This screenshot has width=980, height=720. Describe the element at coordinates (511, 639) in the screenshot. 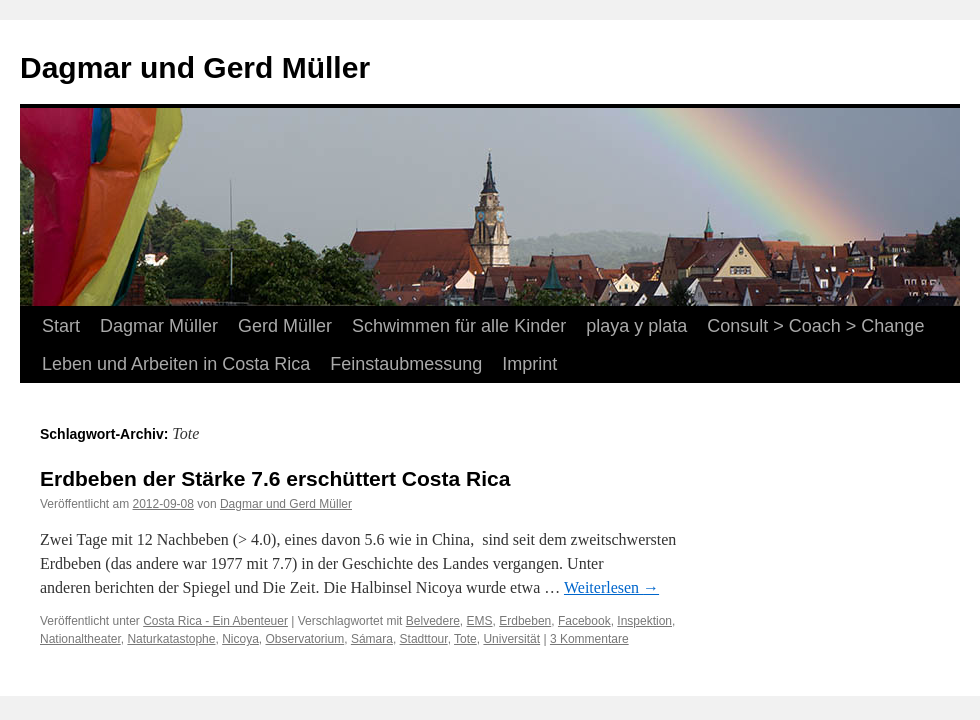

I see `Universität` at that location.